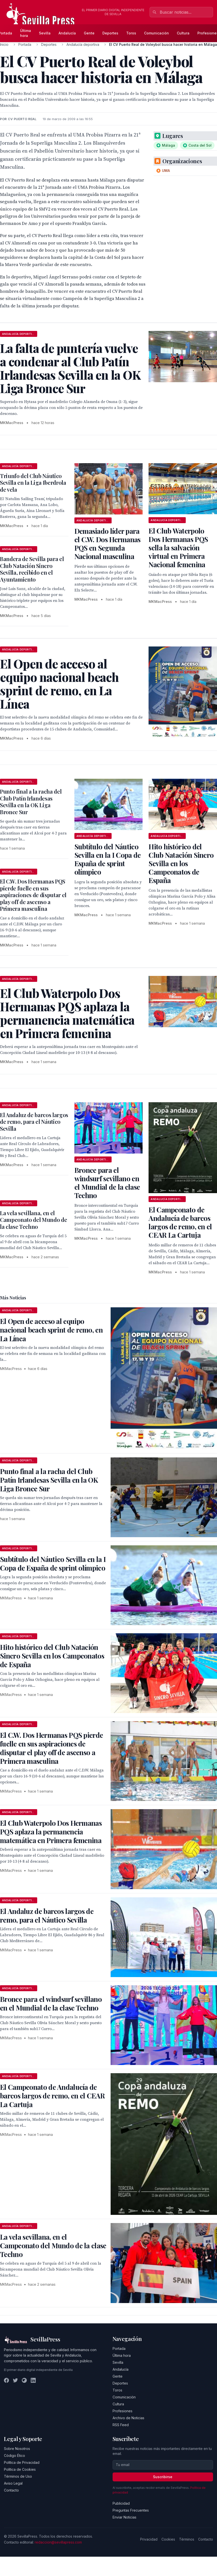  What do you see at coordinates (13, 2483) in the screenshot?
I see `Aviso Legal` at bounding box center [13, 2483].